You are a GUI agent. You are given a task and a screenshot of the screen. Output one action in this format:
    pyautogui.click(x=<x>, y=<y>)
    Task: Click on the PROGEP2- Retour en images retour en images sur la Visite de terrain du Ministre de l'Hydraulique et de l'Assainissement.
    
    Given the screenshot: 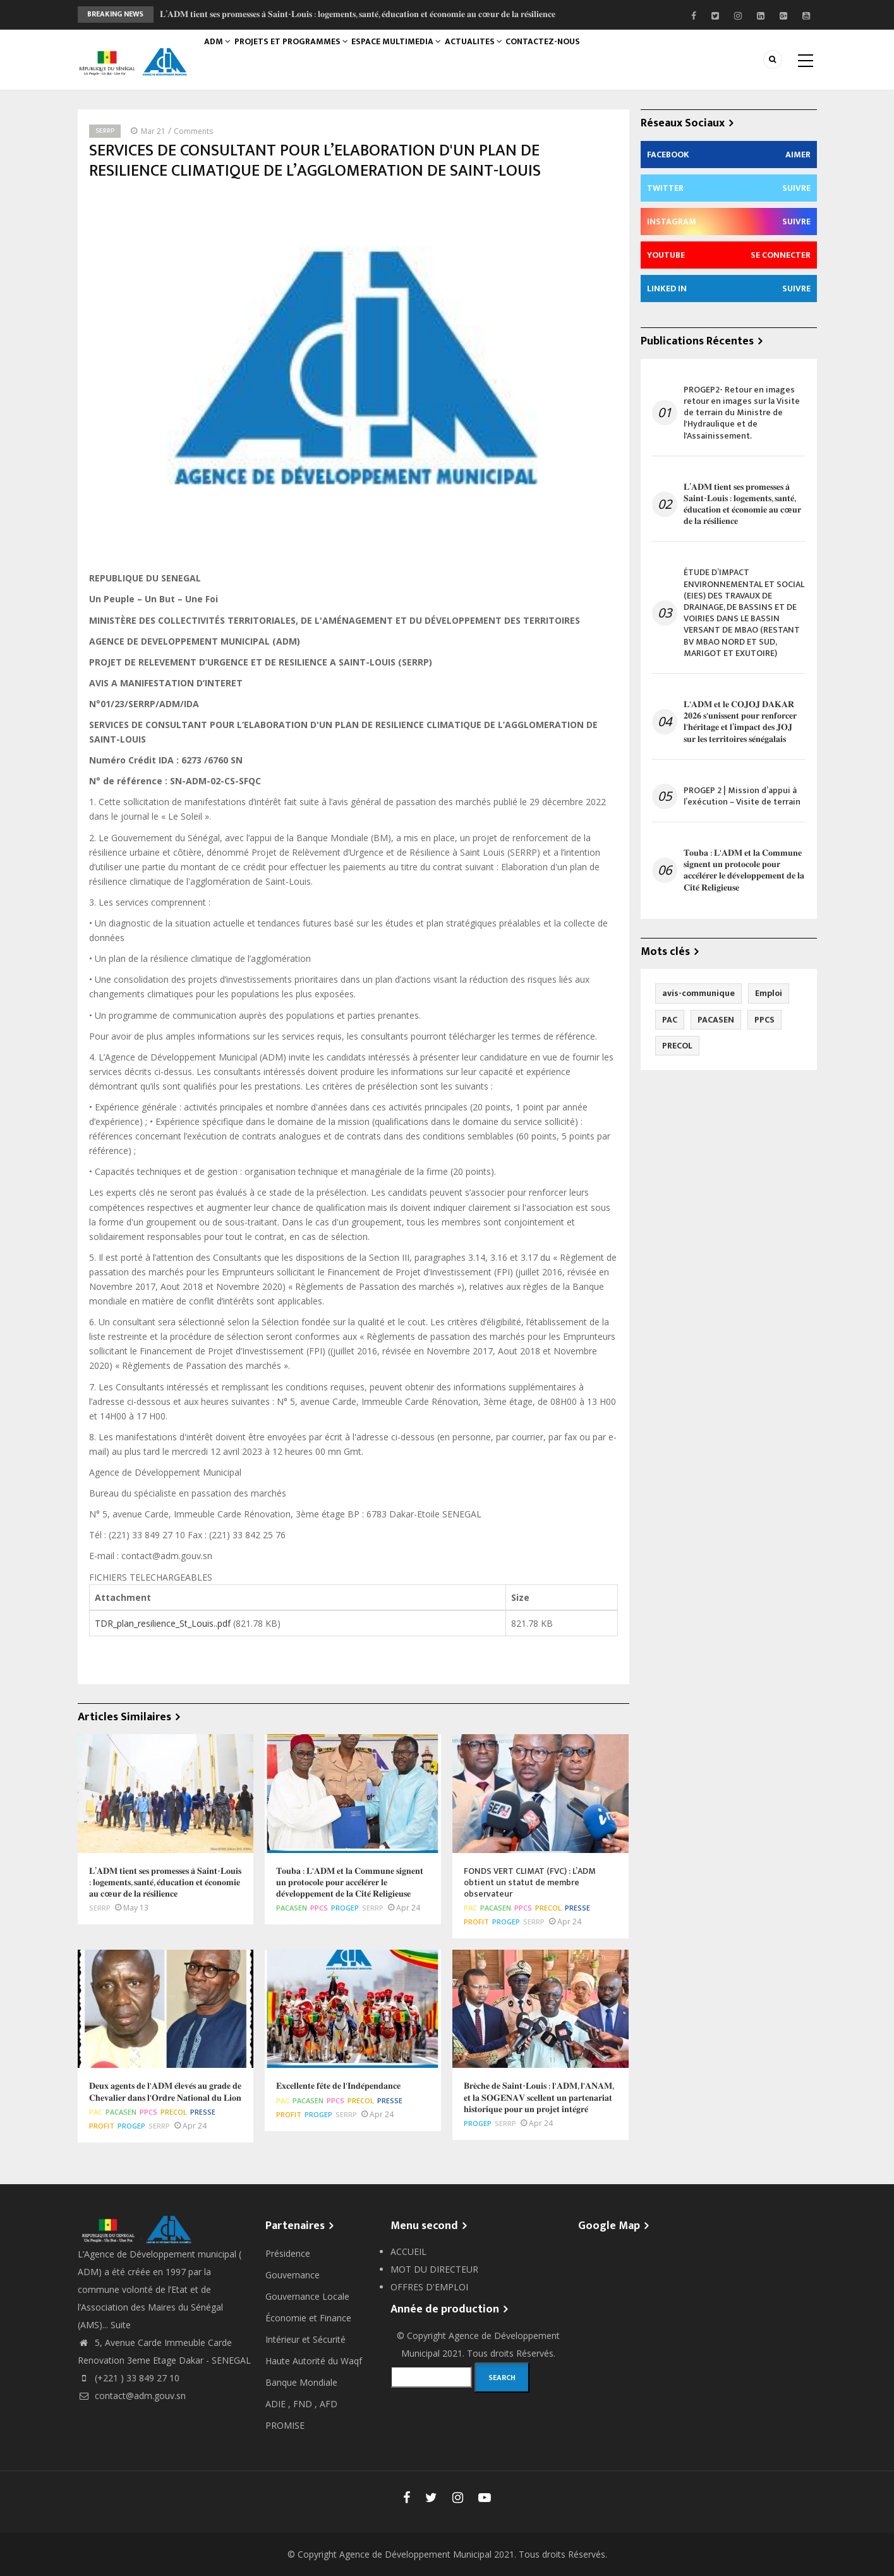 What is the action you would take?
    pyautogui.click(x=742, y=413)
    